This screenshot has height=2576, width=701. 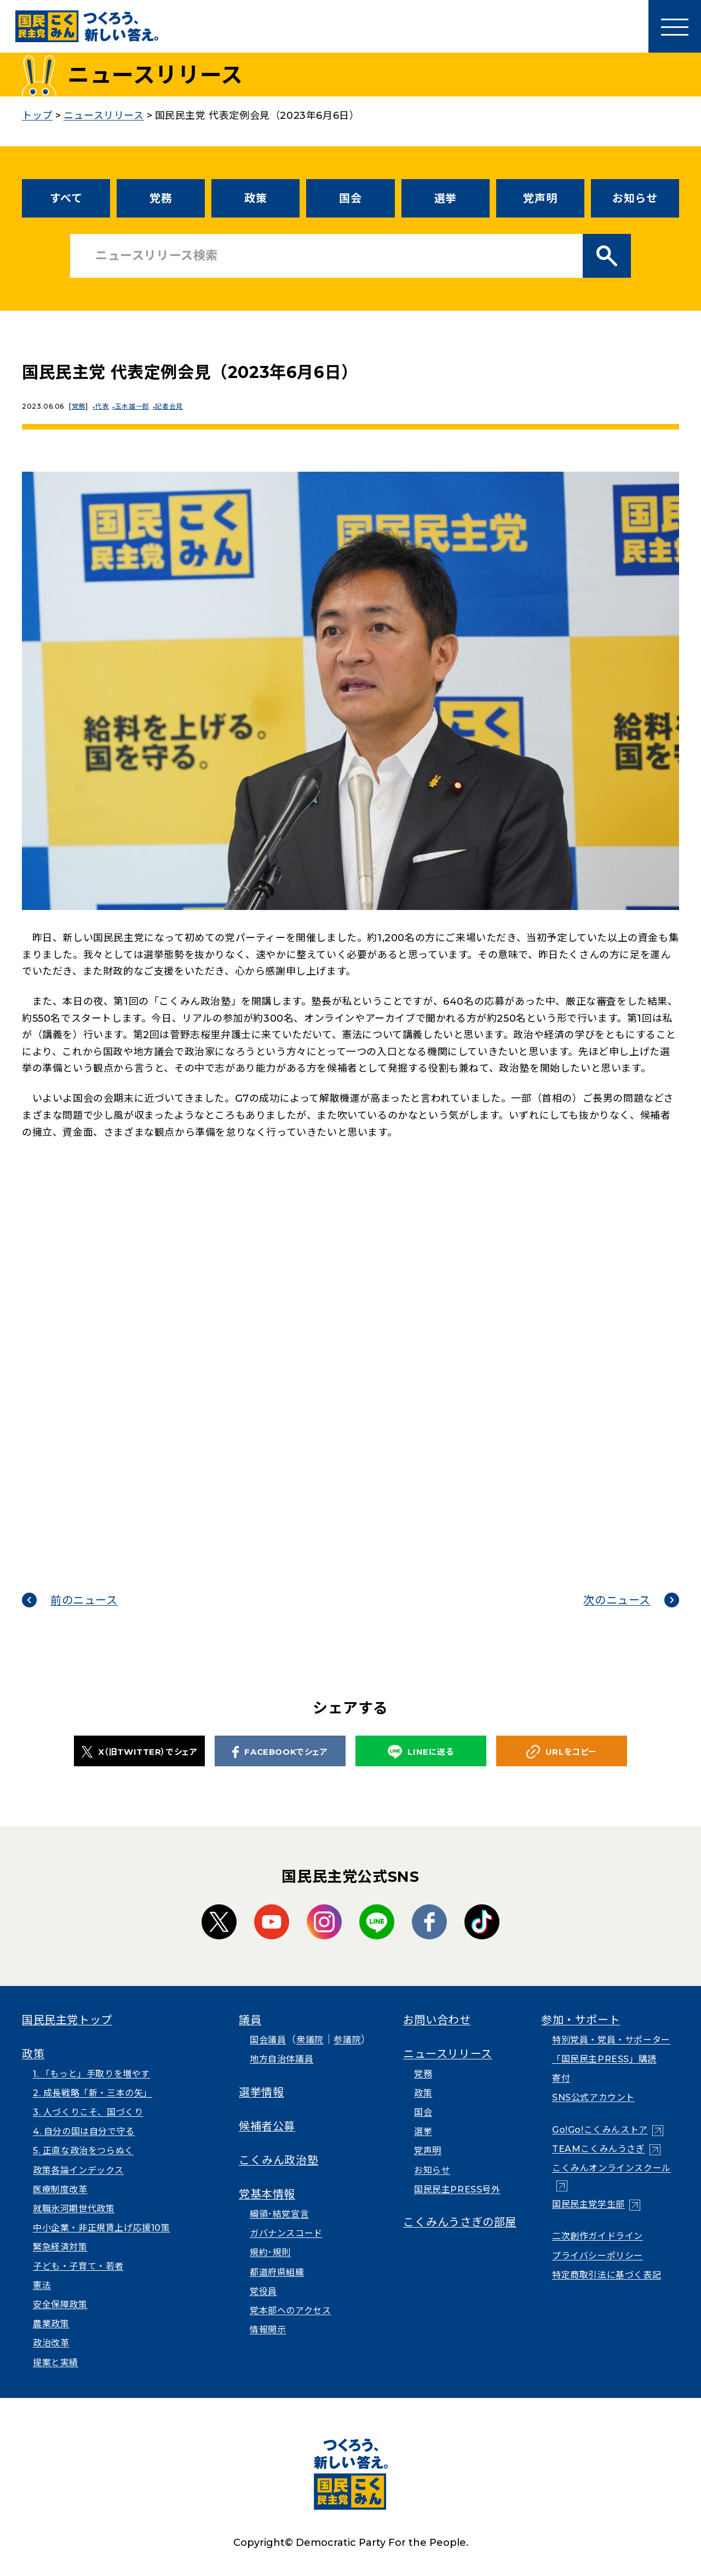 What do you see at coordinates (78, 2266) in the screenshot?
I see `子ども・子育て・若者` at bounding box center [78, 2266].